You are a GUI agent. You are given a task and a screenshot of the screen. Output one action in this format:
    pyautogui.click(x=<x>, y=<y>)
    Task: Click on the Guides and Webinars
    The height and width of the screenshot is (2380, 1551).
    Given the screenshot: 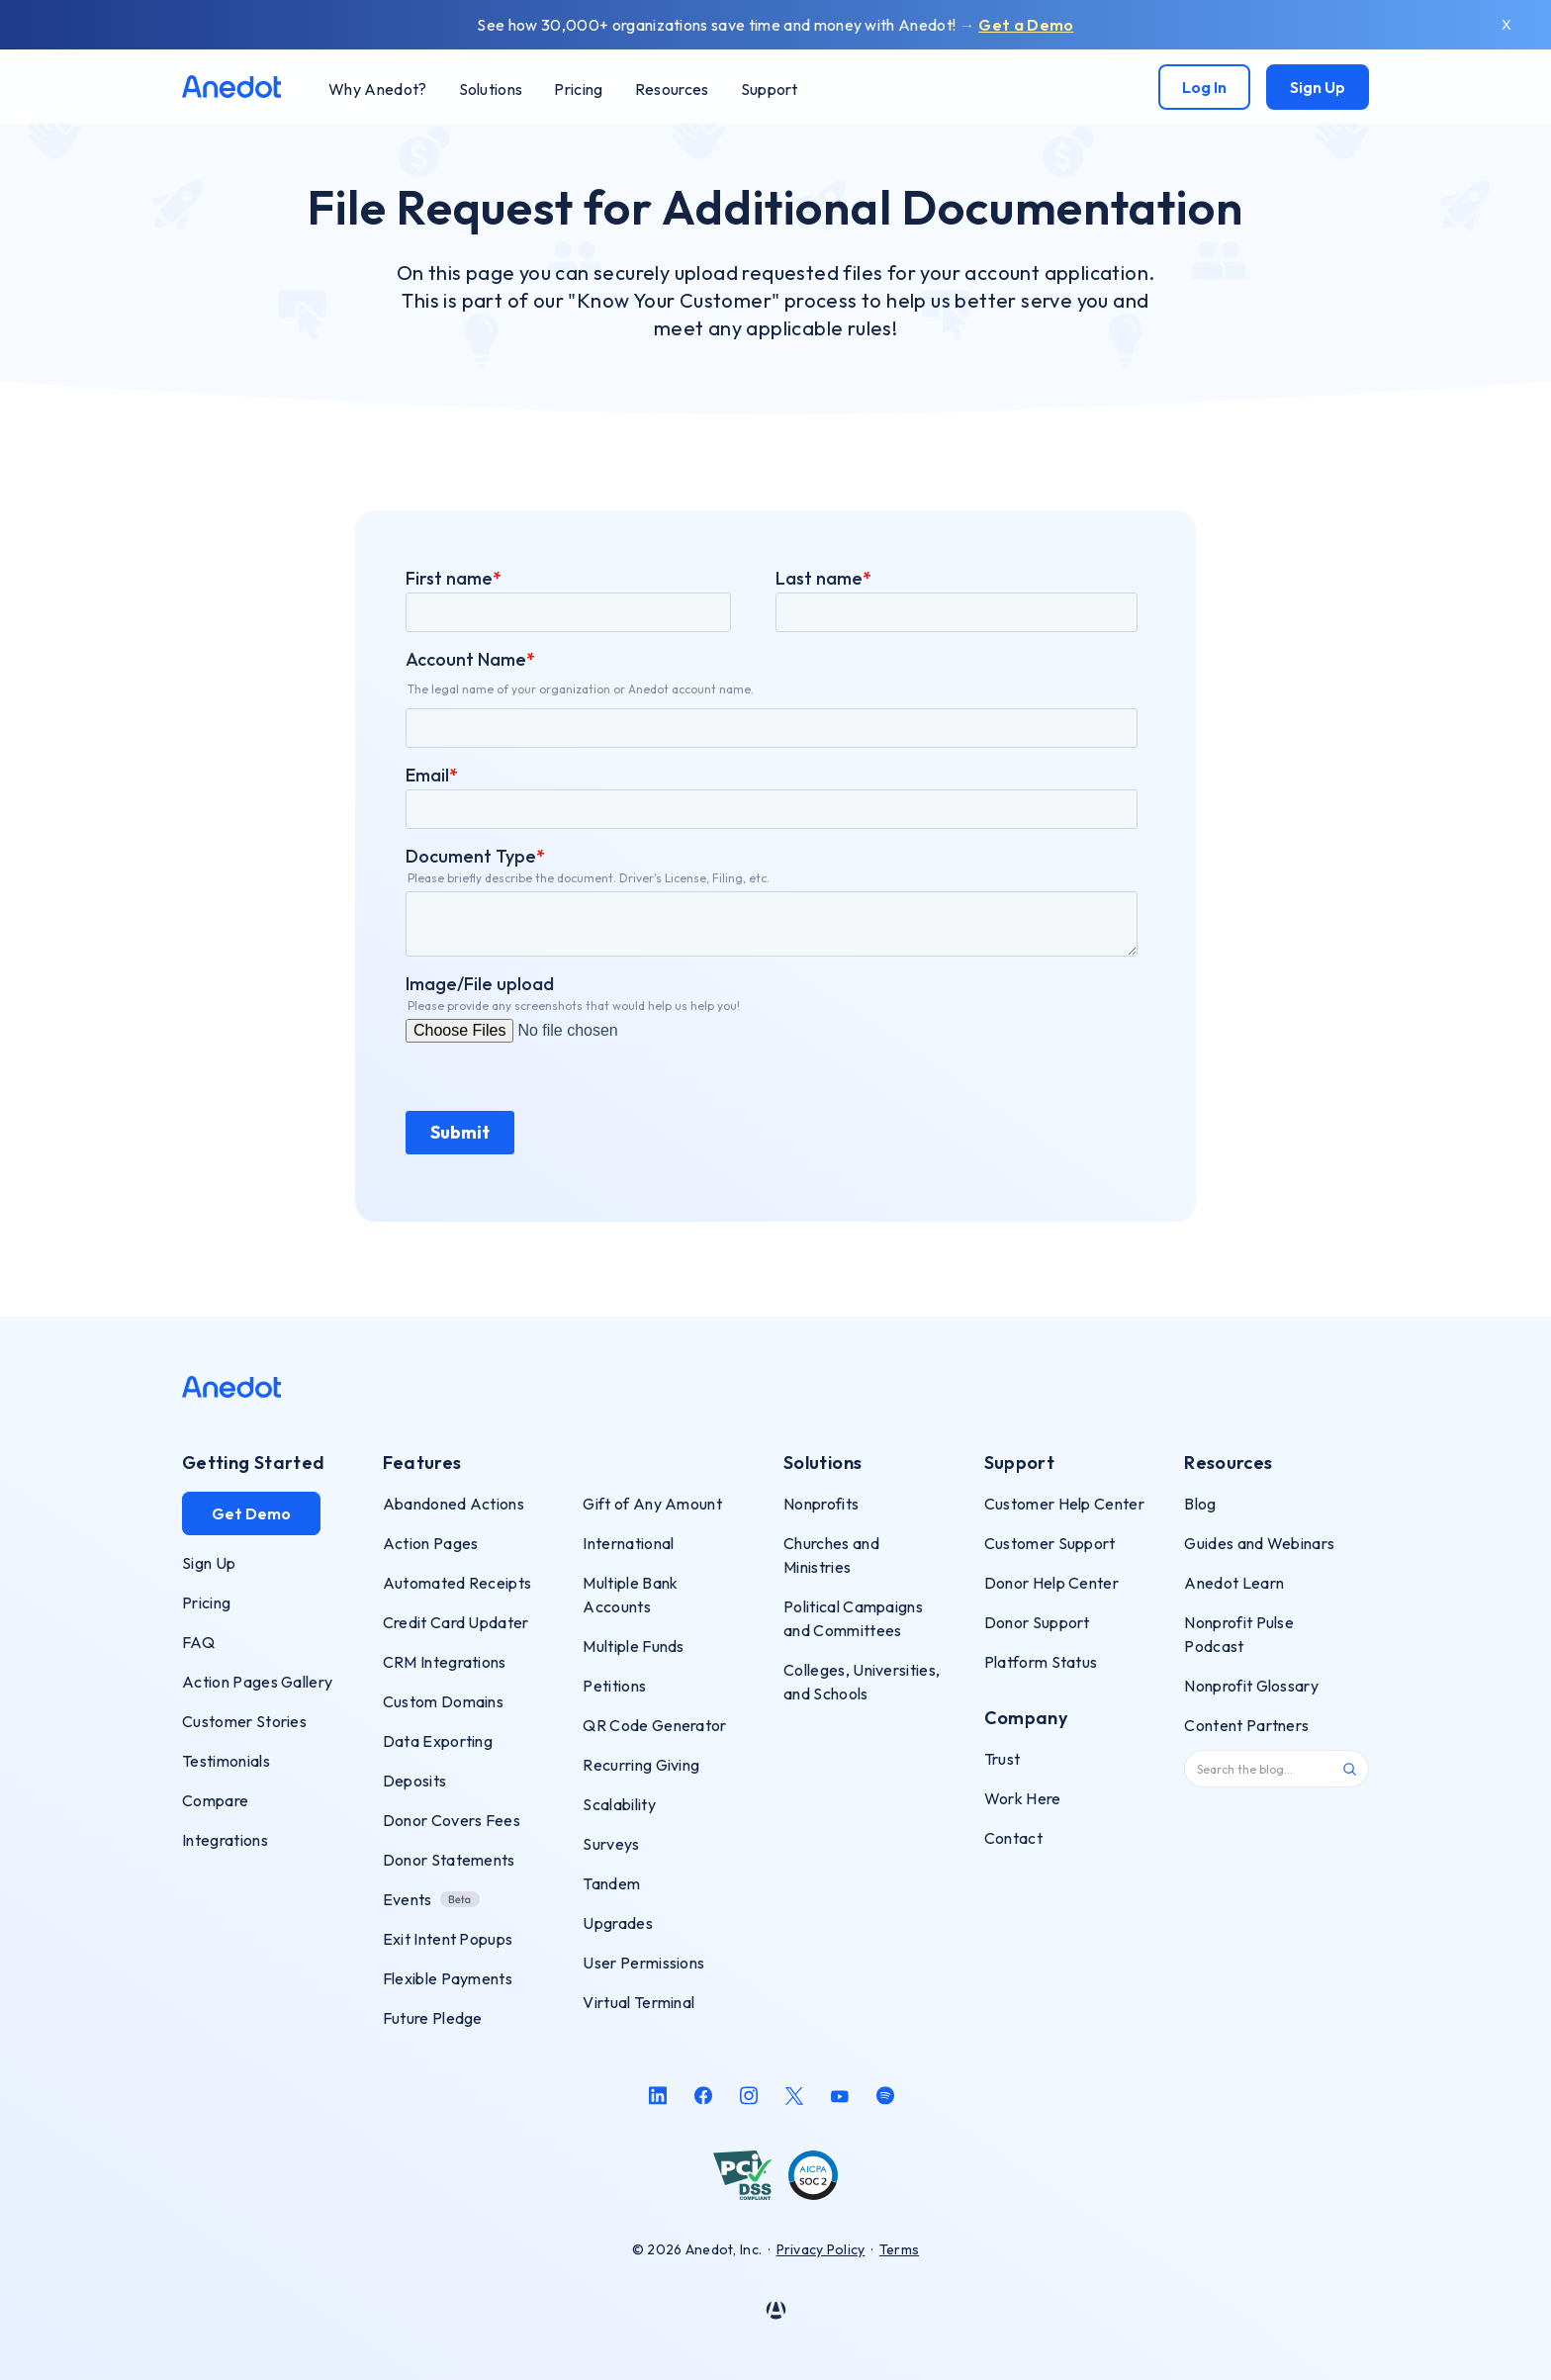 What is the action you would take?
    pyautogui.click(x=1259, y=1543)
    